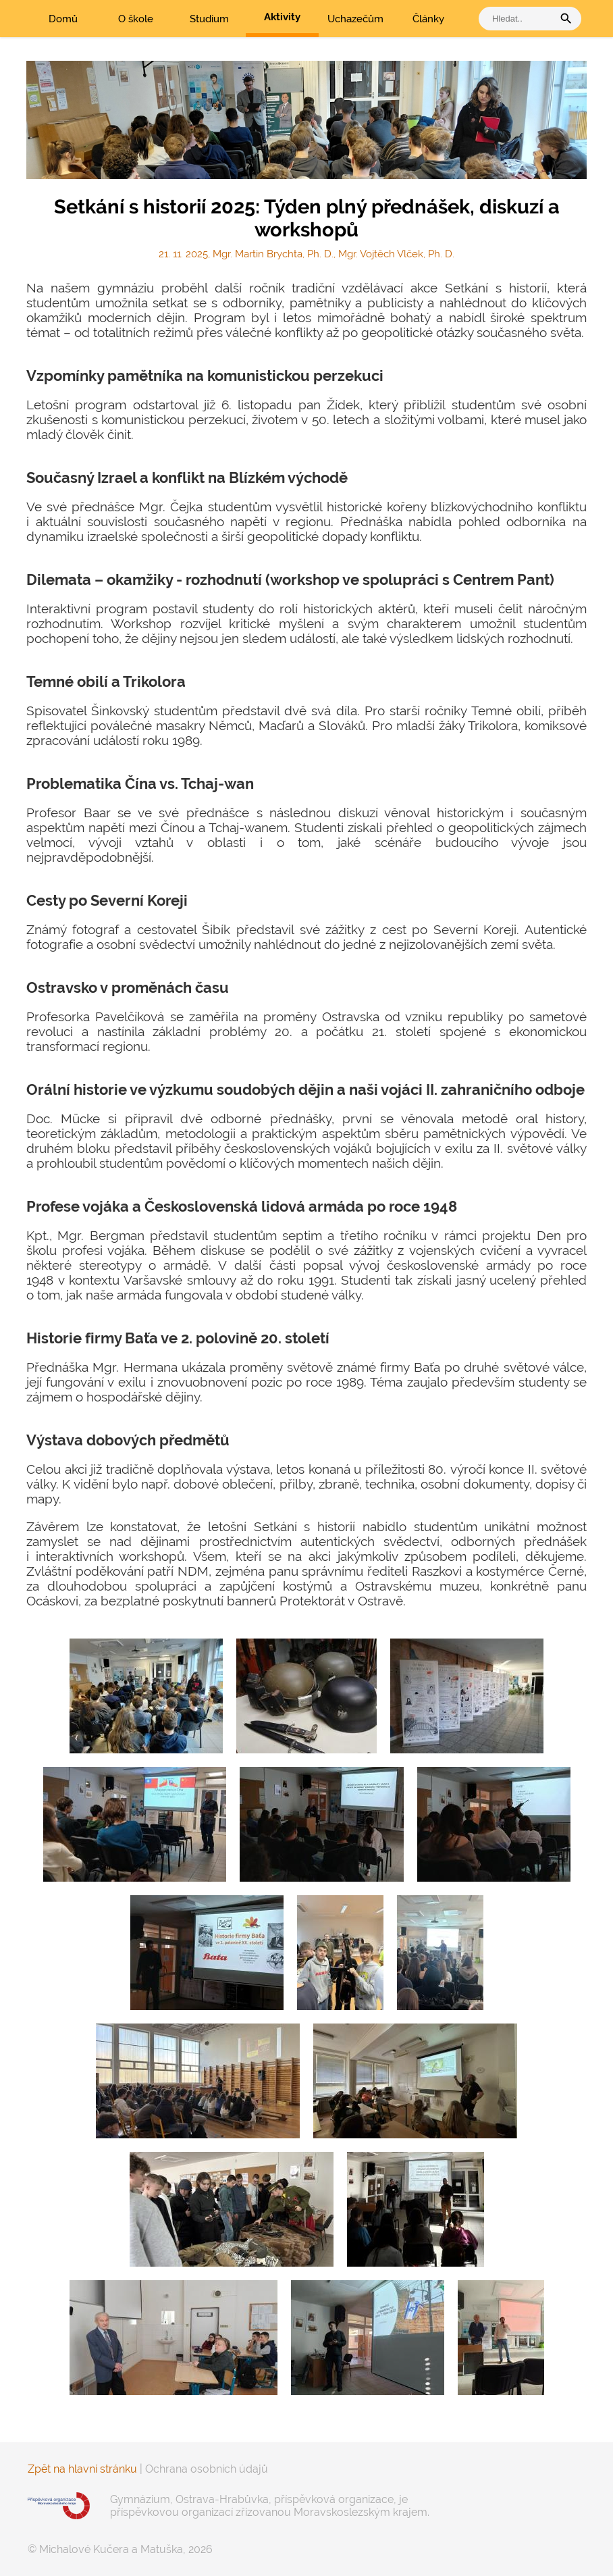  I want to click on Zpět na hlavní stránku, so click(82, 2469).